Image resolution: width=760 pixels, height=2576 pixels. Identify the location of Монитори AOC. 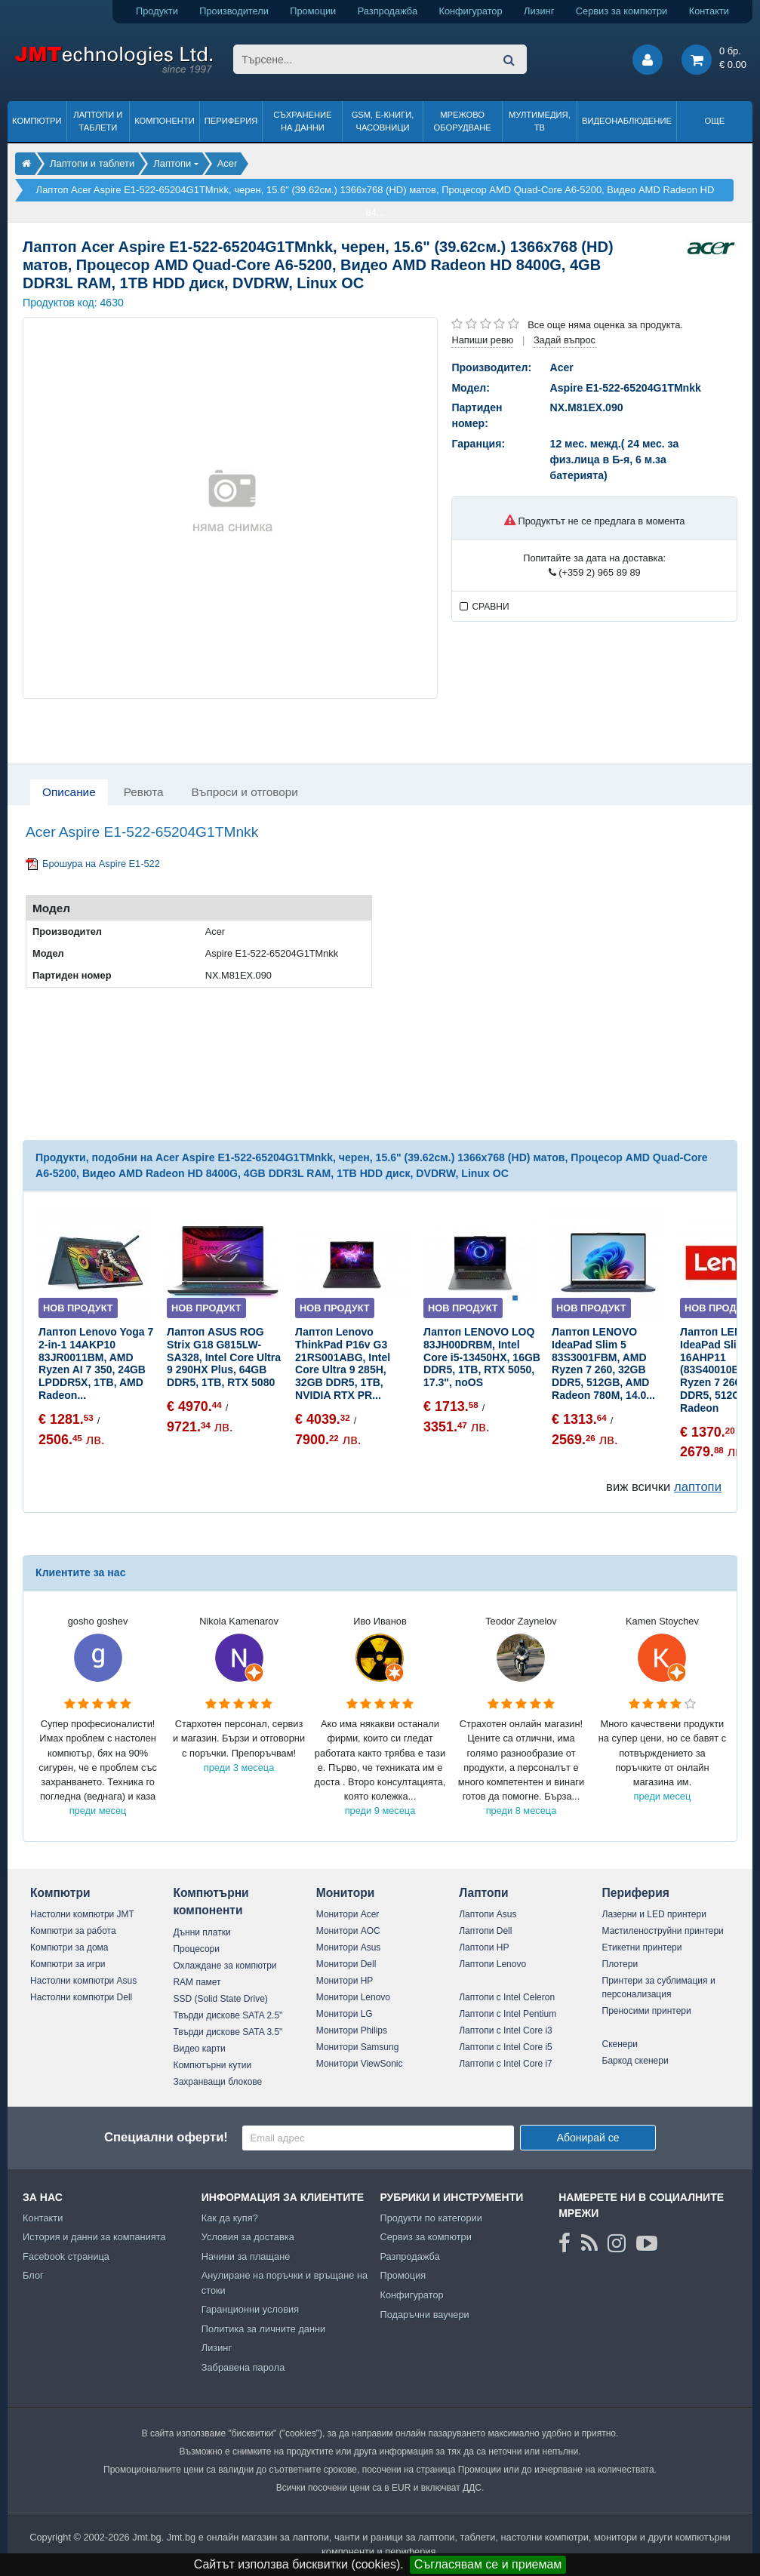
(348, 1931).